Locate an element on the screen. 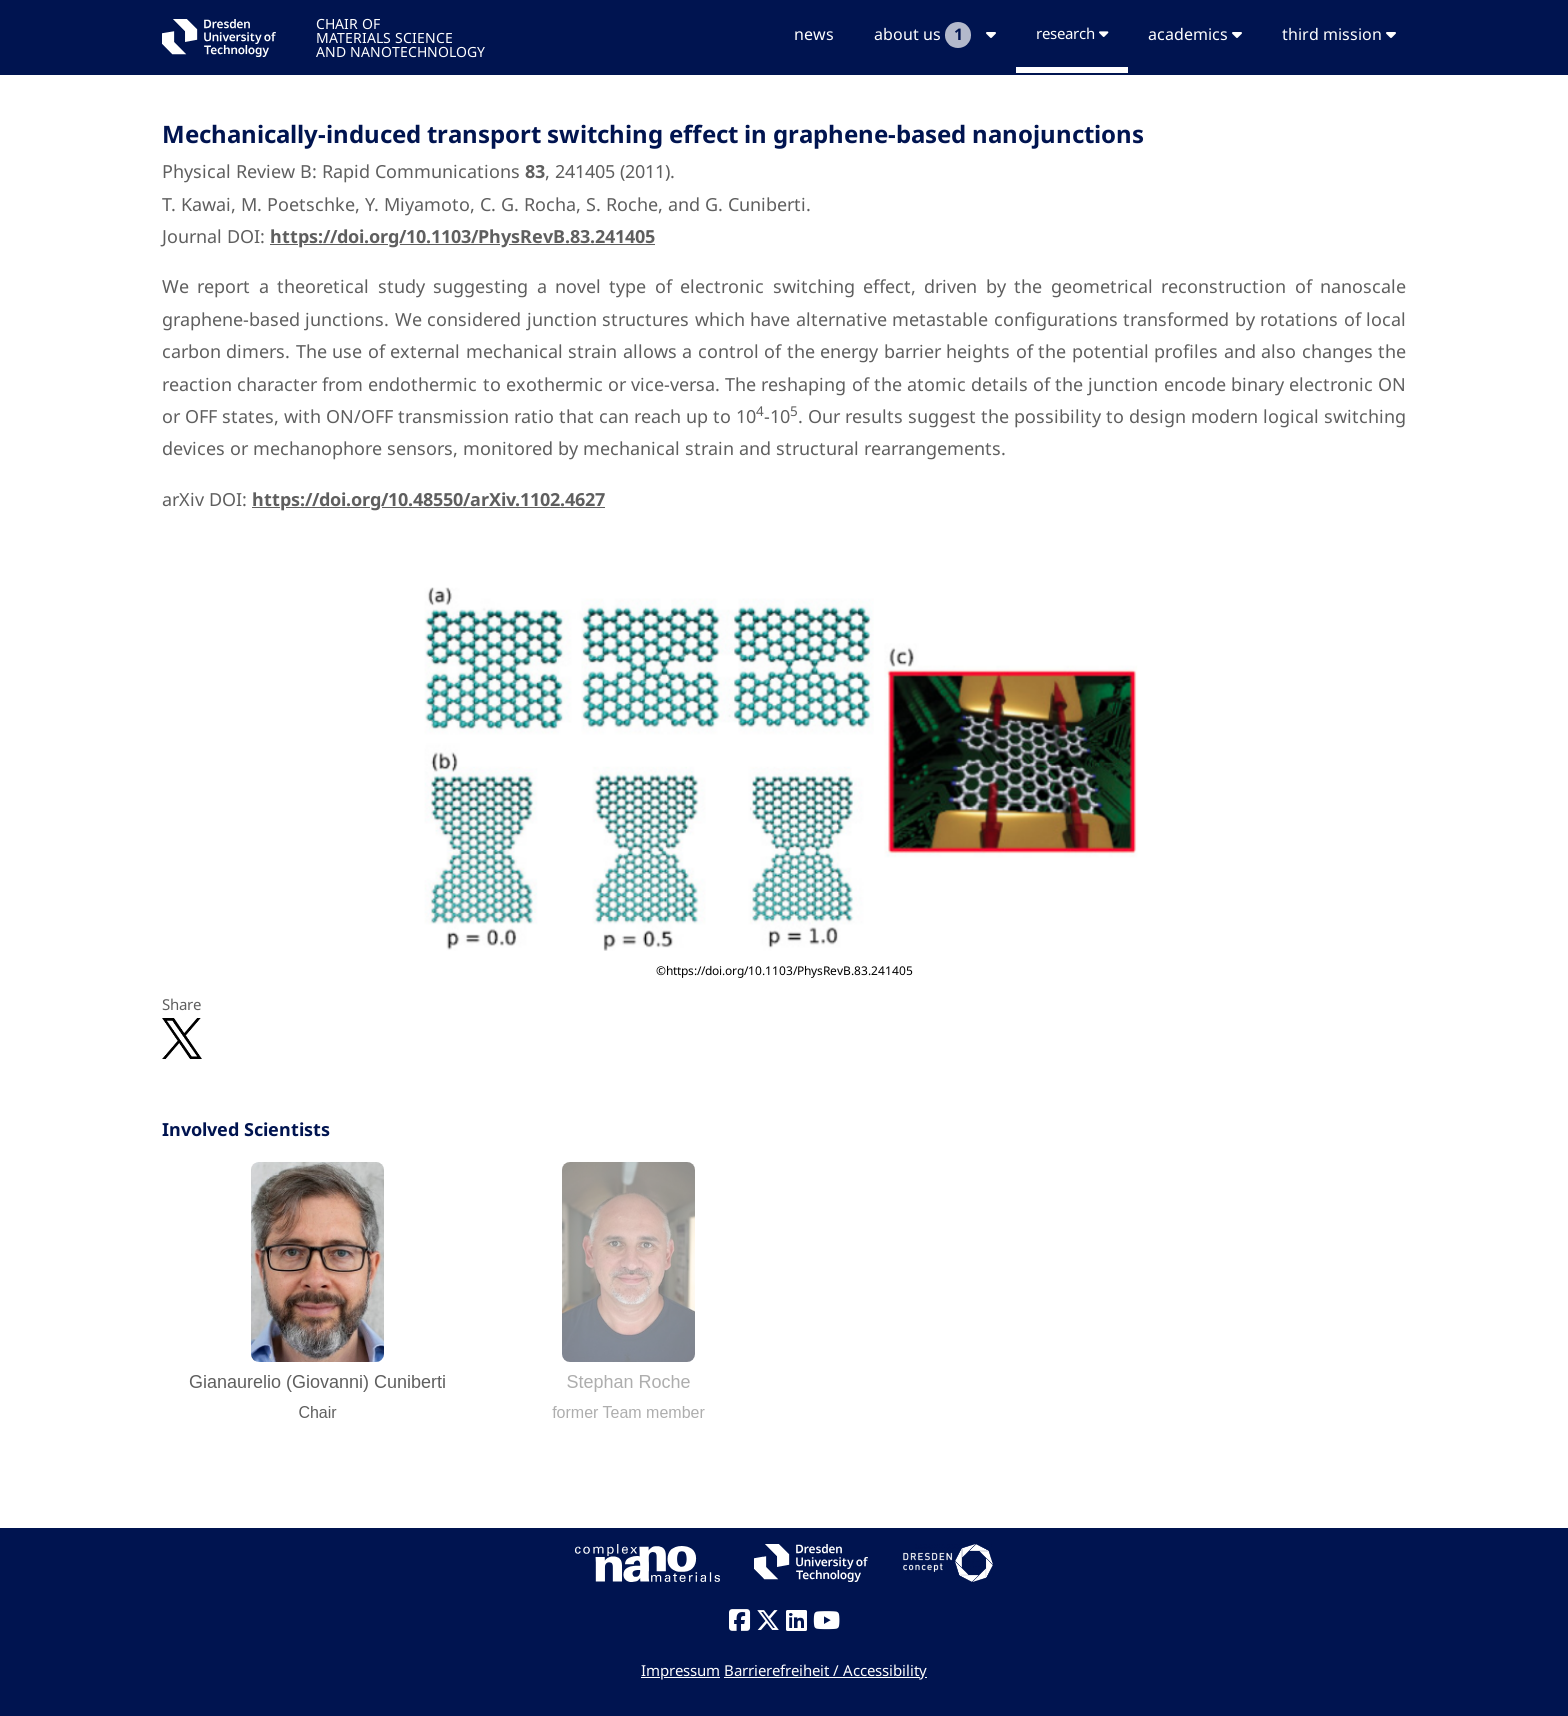 This screenshot has height=1716, width=1568. academics is located at coordinates (1195, 34).